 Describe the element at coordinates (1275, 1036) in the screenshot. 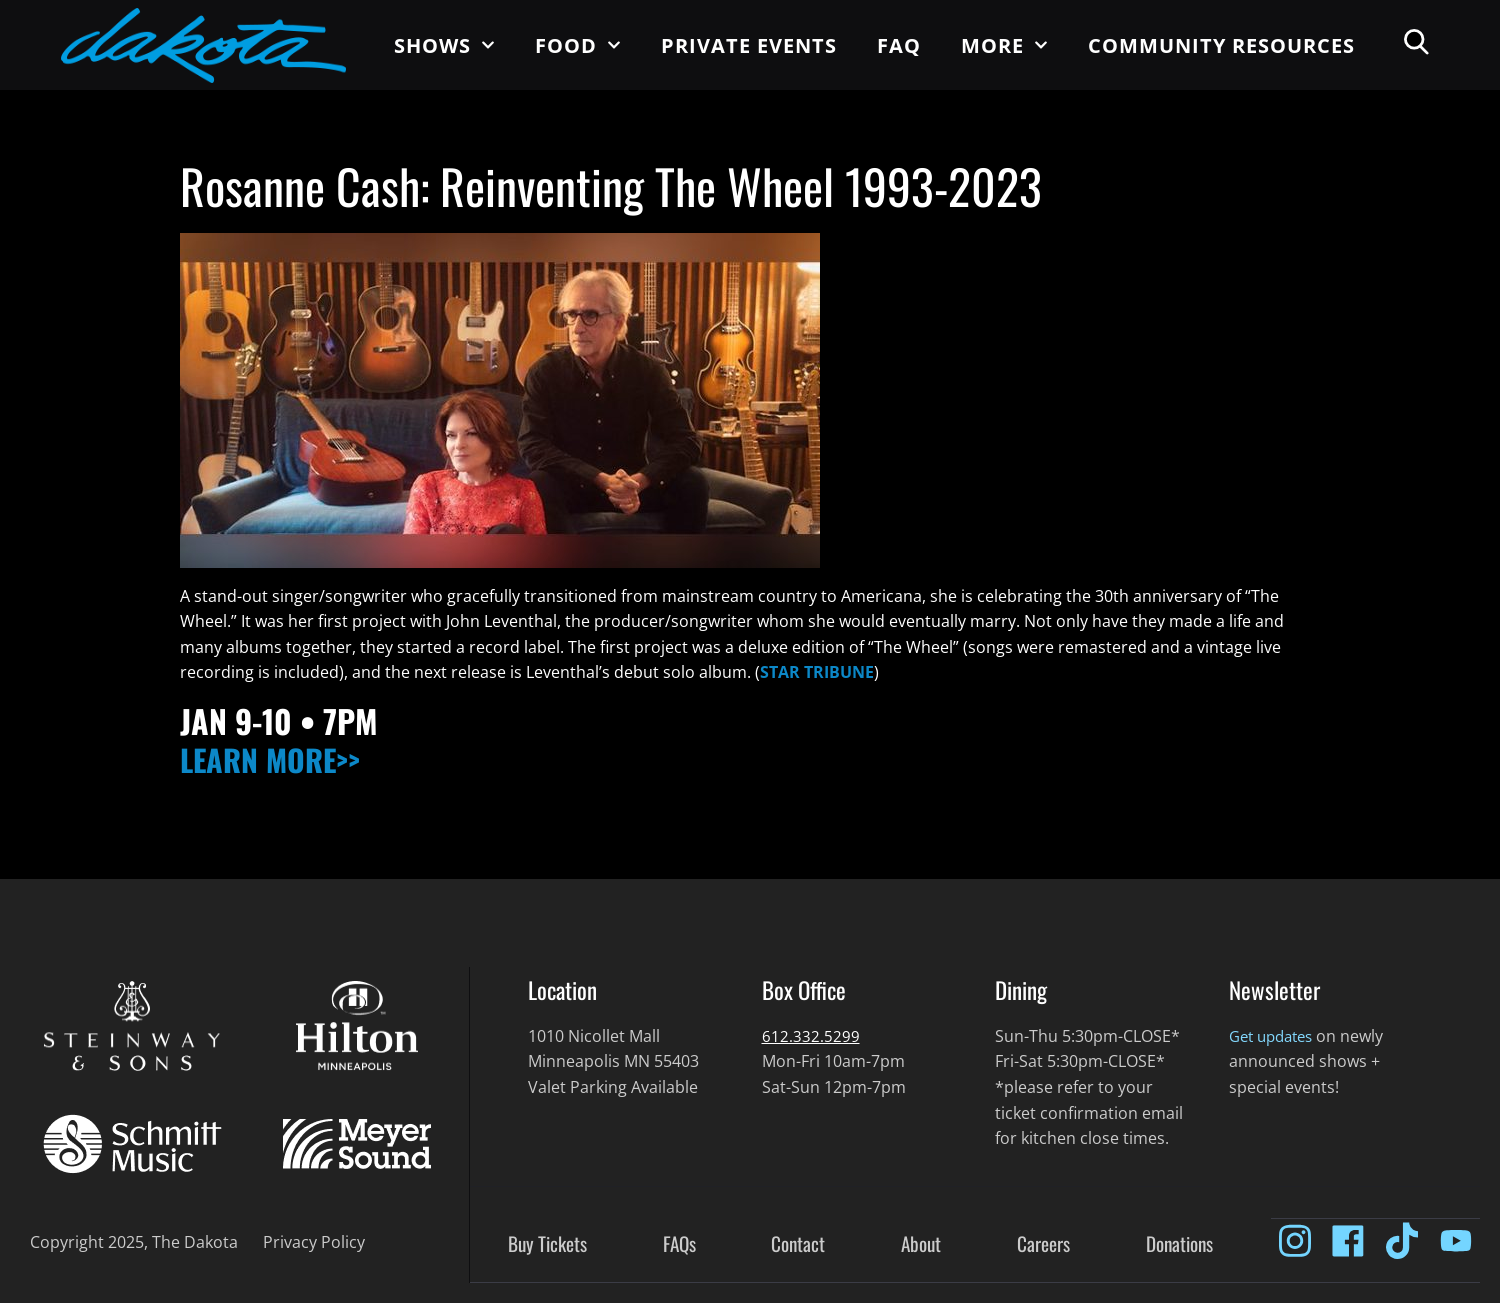

I see `Get updates` at that location.